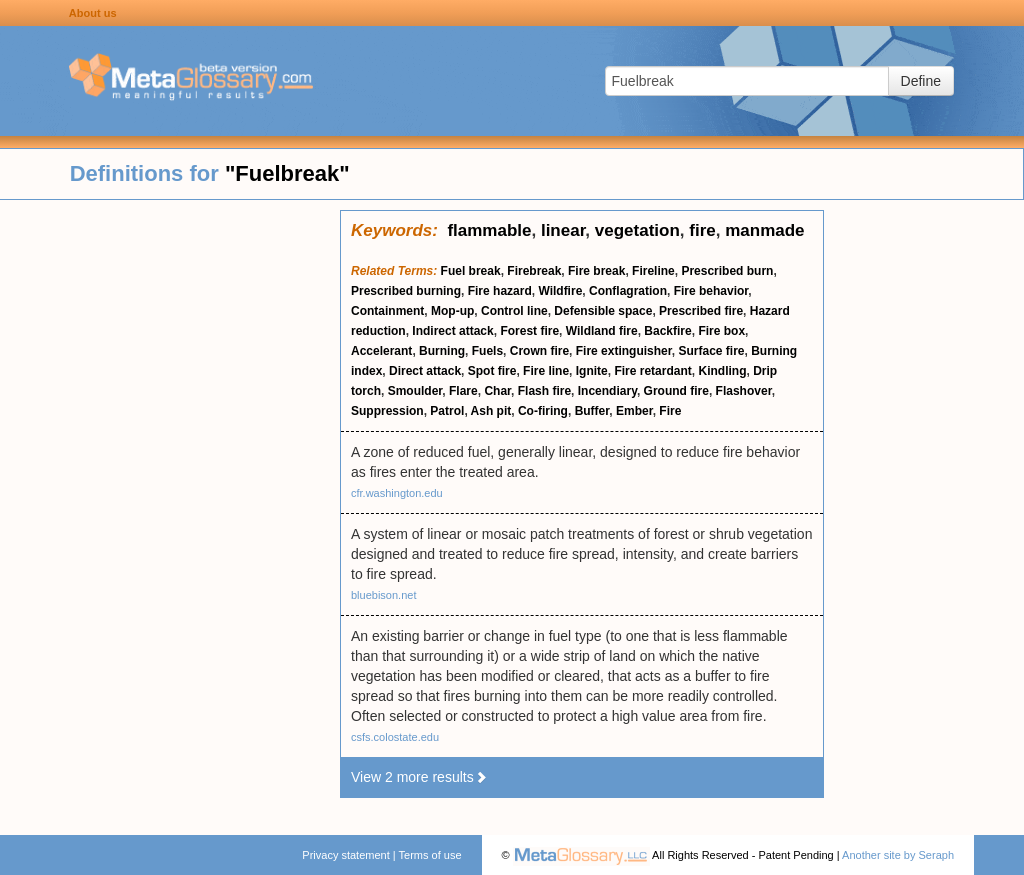  I want to click on Buffer, so click(592, 411).